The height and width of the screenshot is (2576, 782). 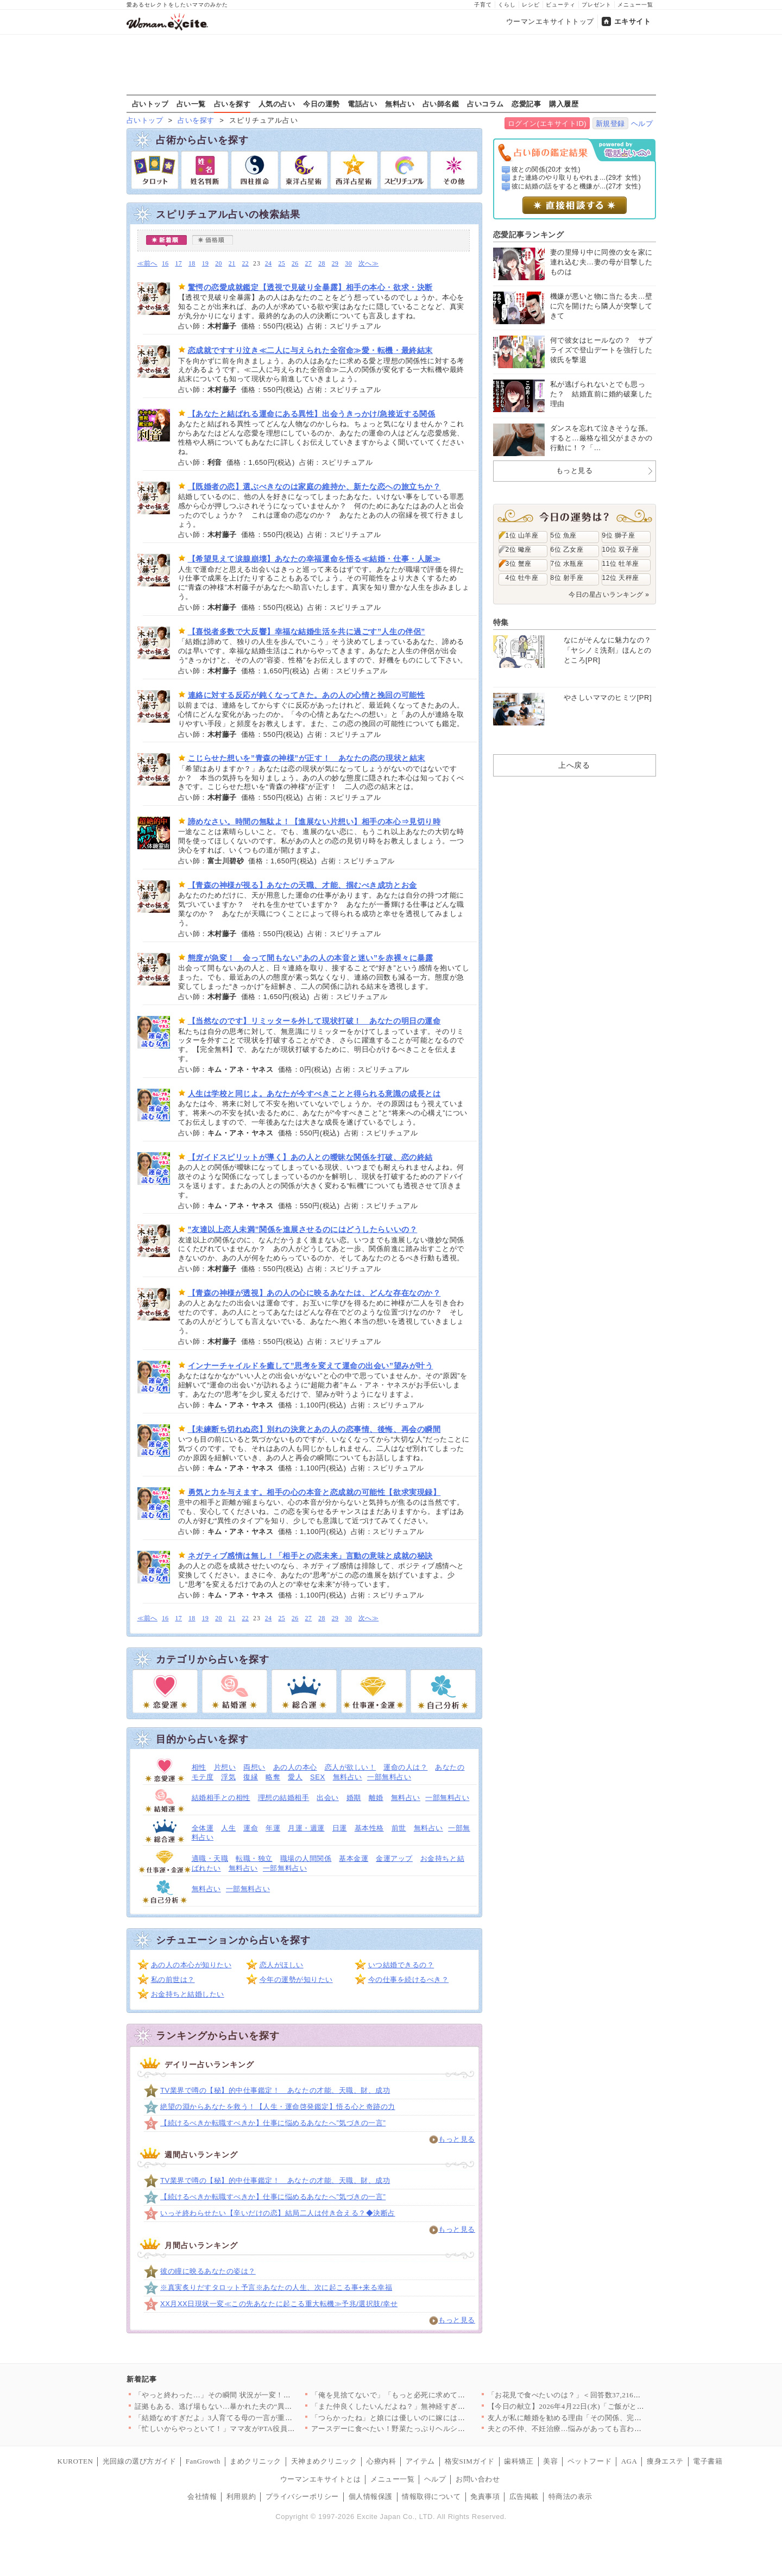 I want to click on ヘルプ, so click(x=642, y=123).